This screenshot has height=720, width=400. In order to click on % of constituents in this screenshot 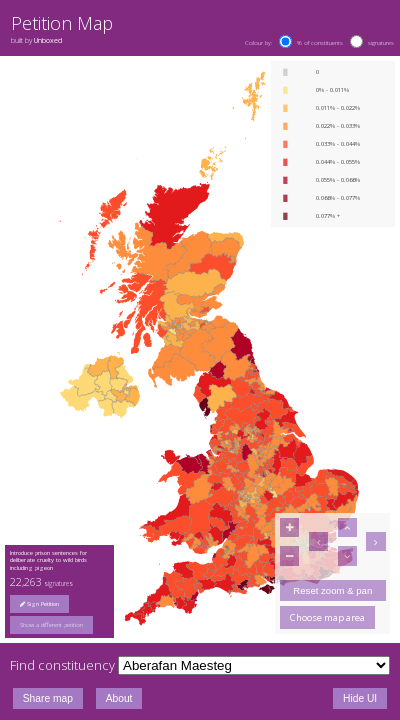, I will do `click(320, 43)`.